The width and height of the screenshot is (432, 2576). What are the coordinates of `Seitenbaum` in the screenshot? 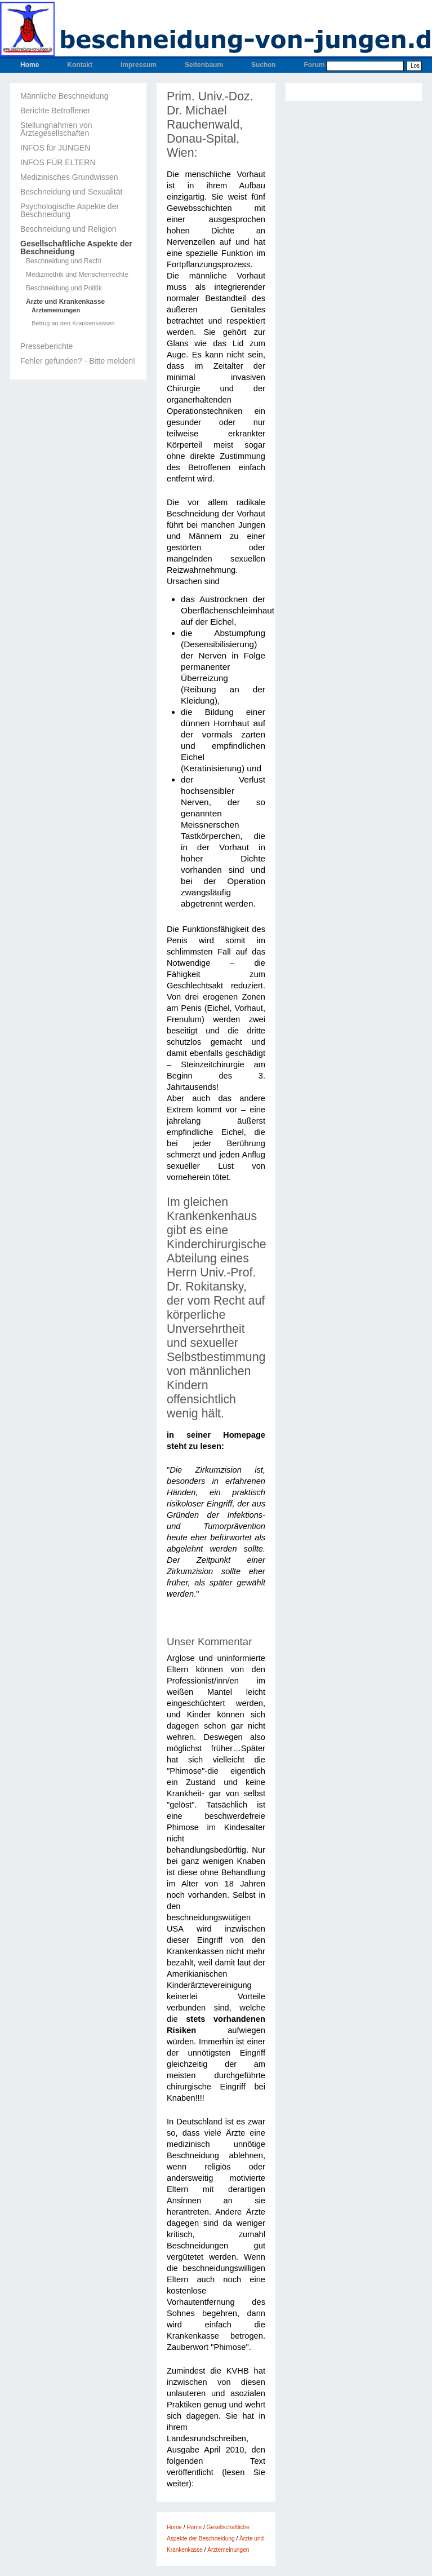 It's located at (204, 65).